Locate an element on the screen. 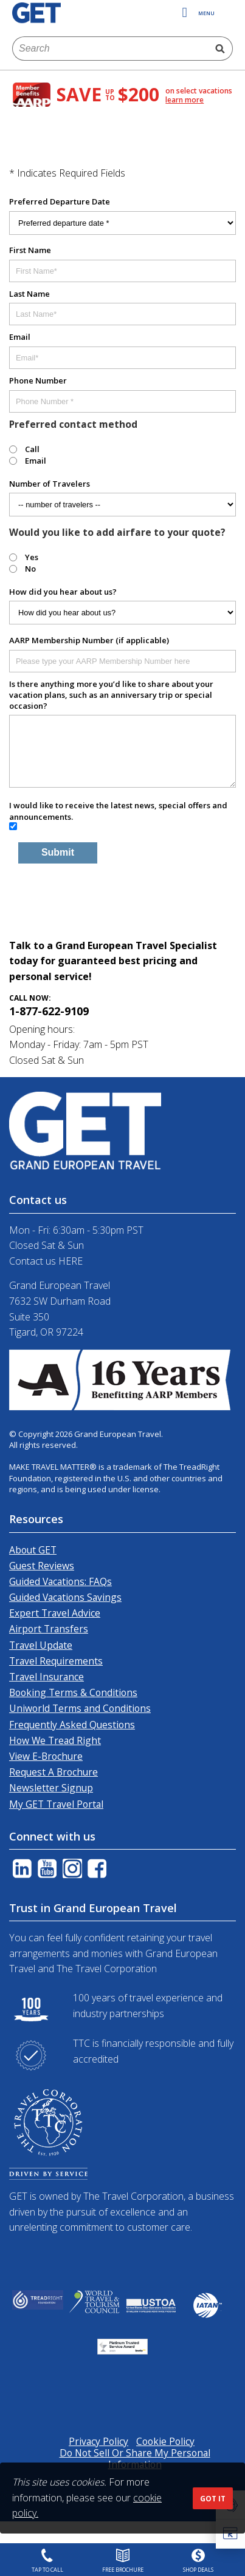 The image size is (245, 2576). Cookie Policy is located at coordinates (165, 2441).